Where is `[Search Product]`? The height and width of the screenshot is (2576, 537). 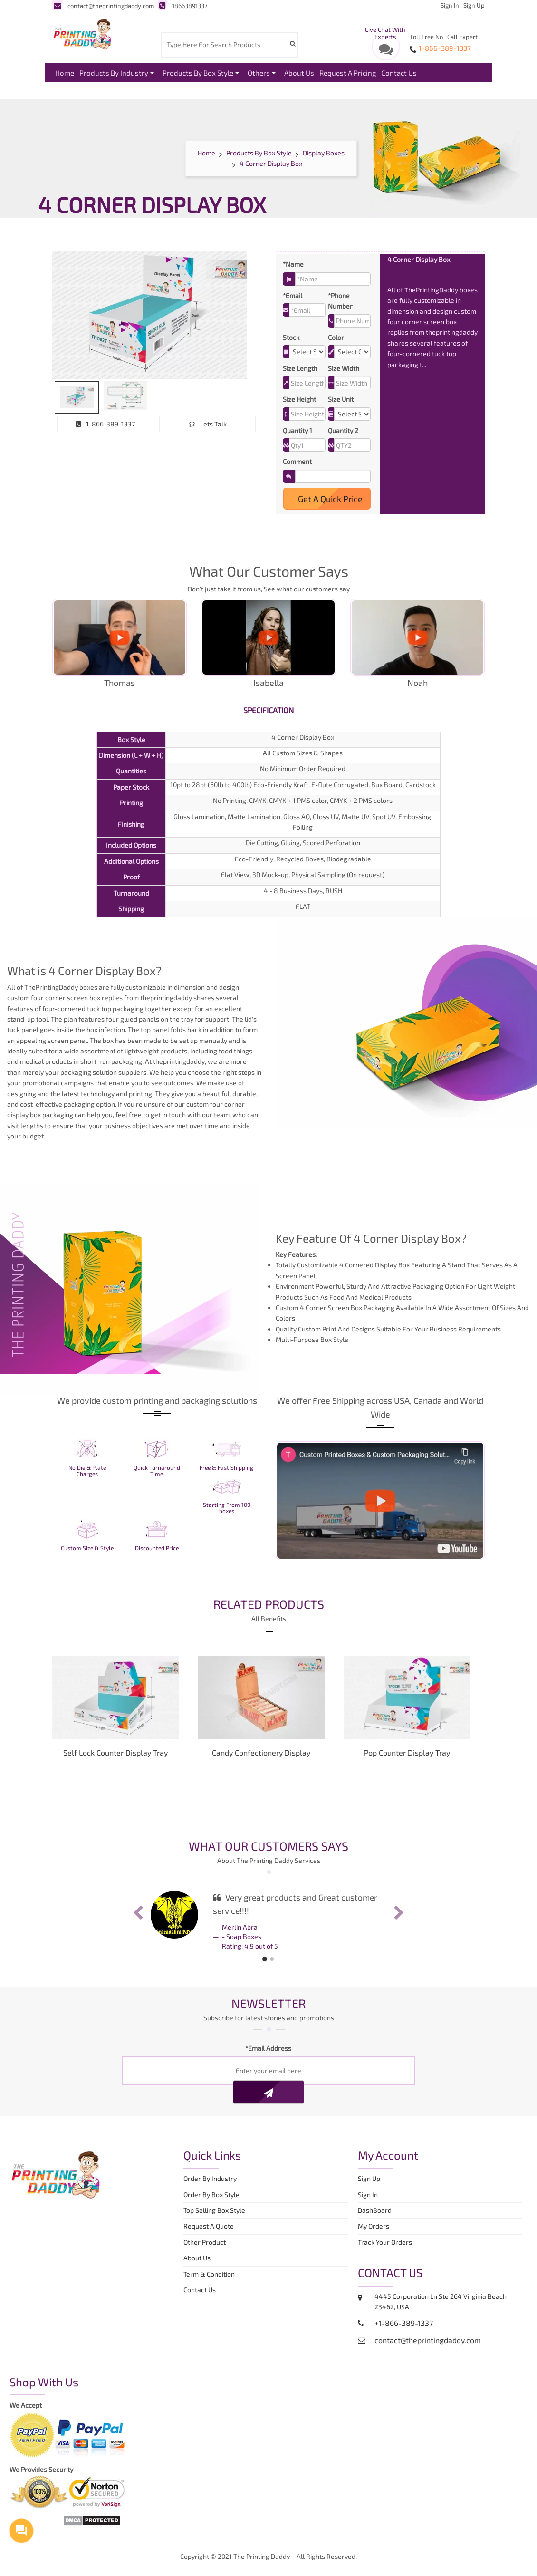
[Search Product] is located at coordinates (292, 43).